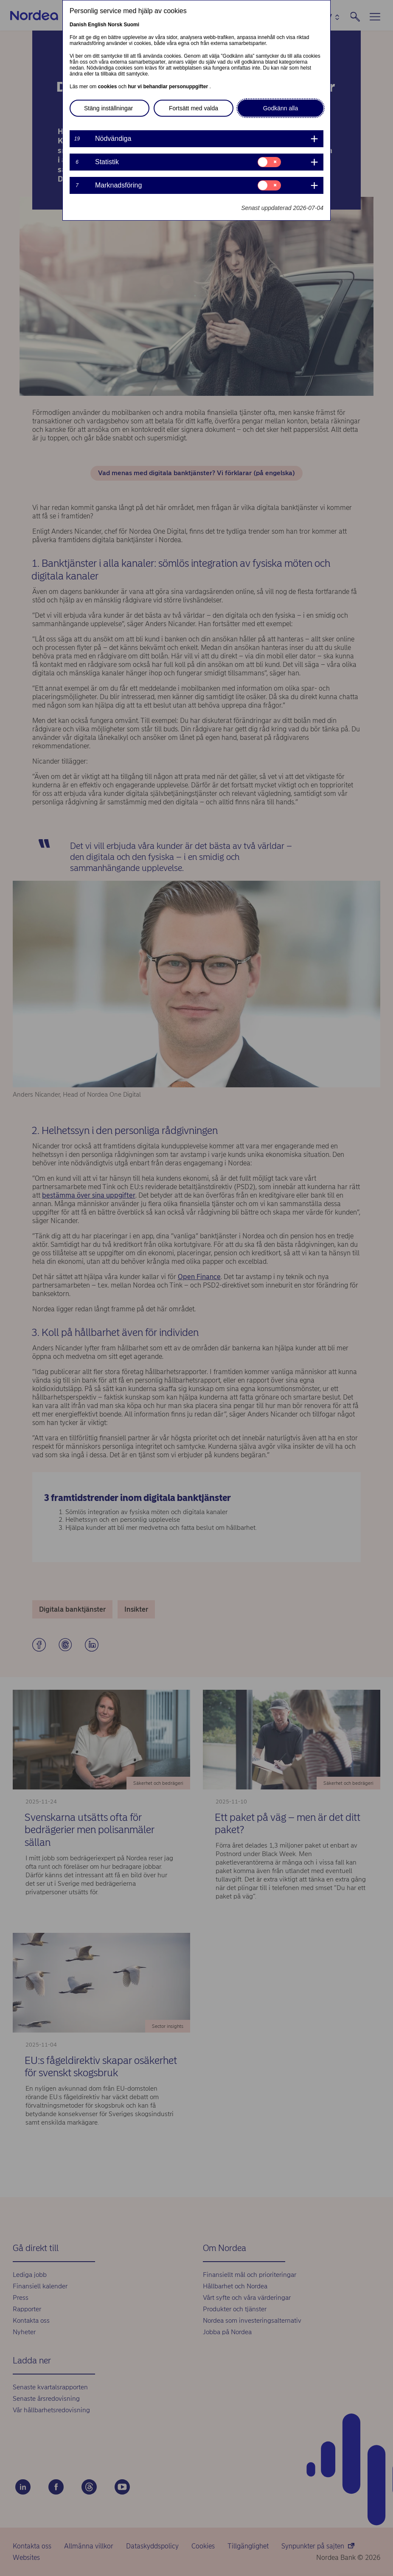 Image resolution: width=393 pixels, height=2576 pixels. Describe the element at coordinates (168, 87) in the screenshot. I see `hur vi behandlar personuppgifter` at that location.